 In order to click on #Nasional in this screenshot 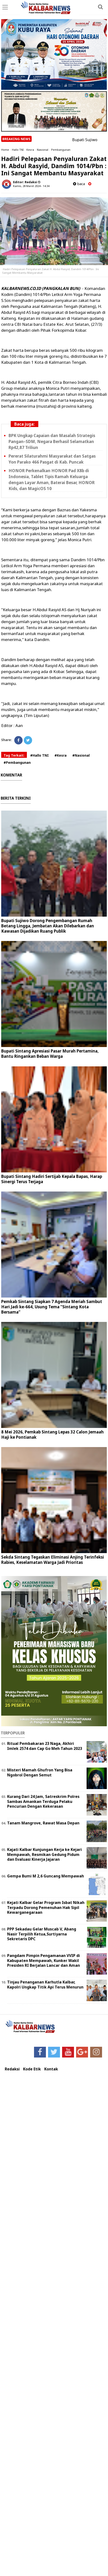, I will do `click(81, 755)`.